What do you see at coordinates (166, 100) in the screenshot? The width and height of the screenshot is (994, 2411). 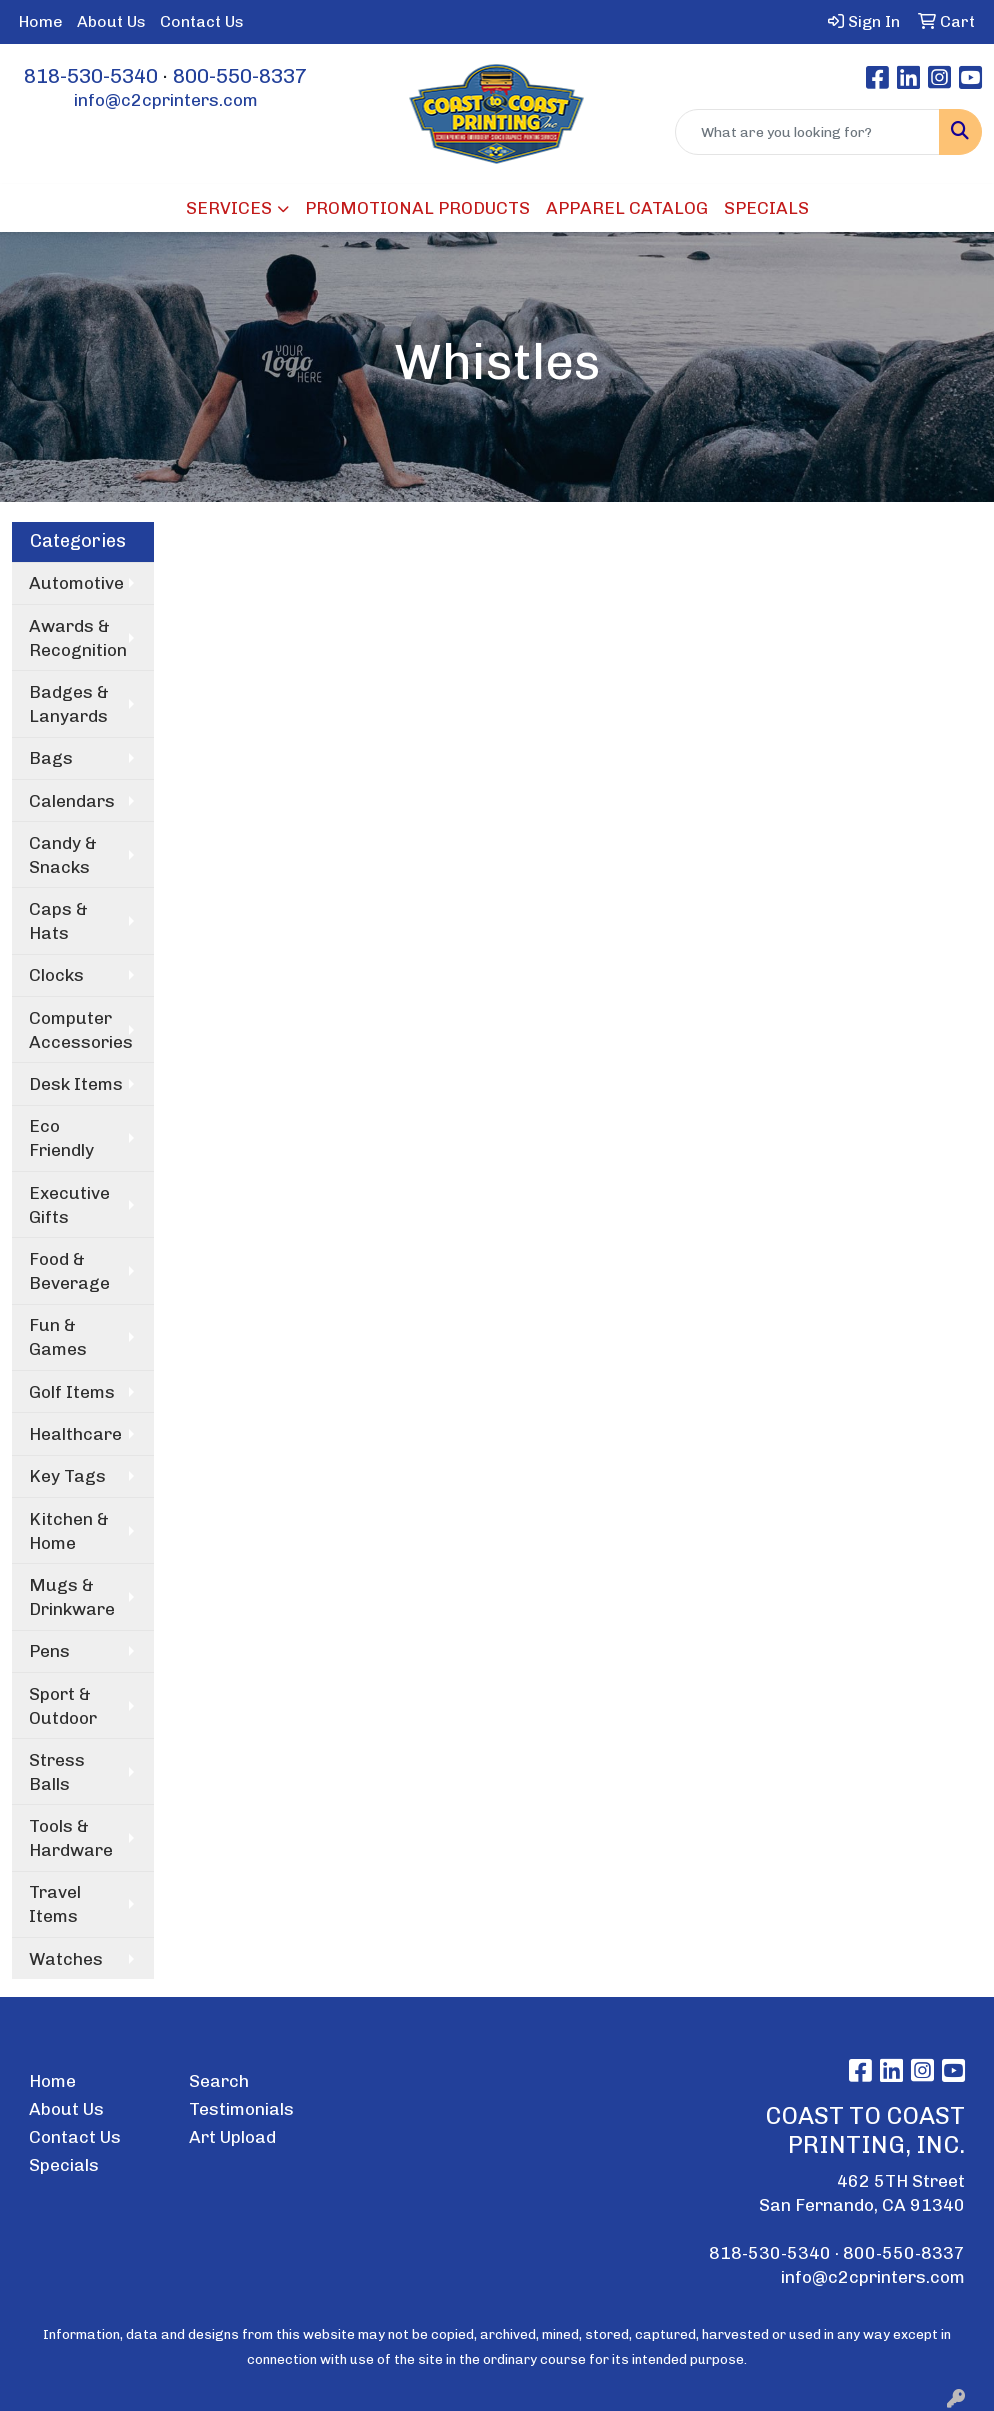 I see `info@c2cprinters.com` at bounding box center [166, 100].